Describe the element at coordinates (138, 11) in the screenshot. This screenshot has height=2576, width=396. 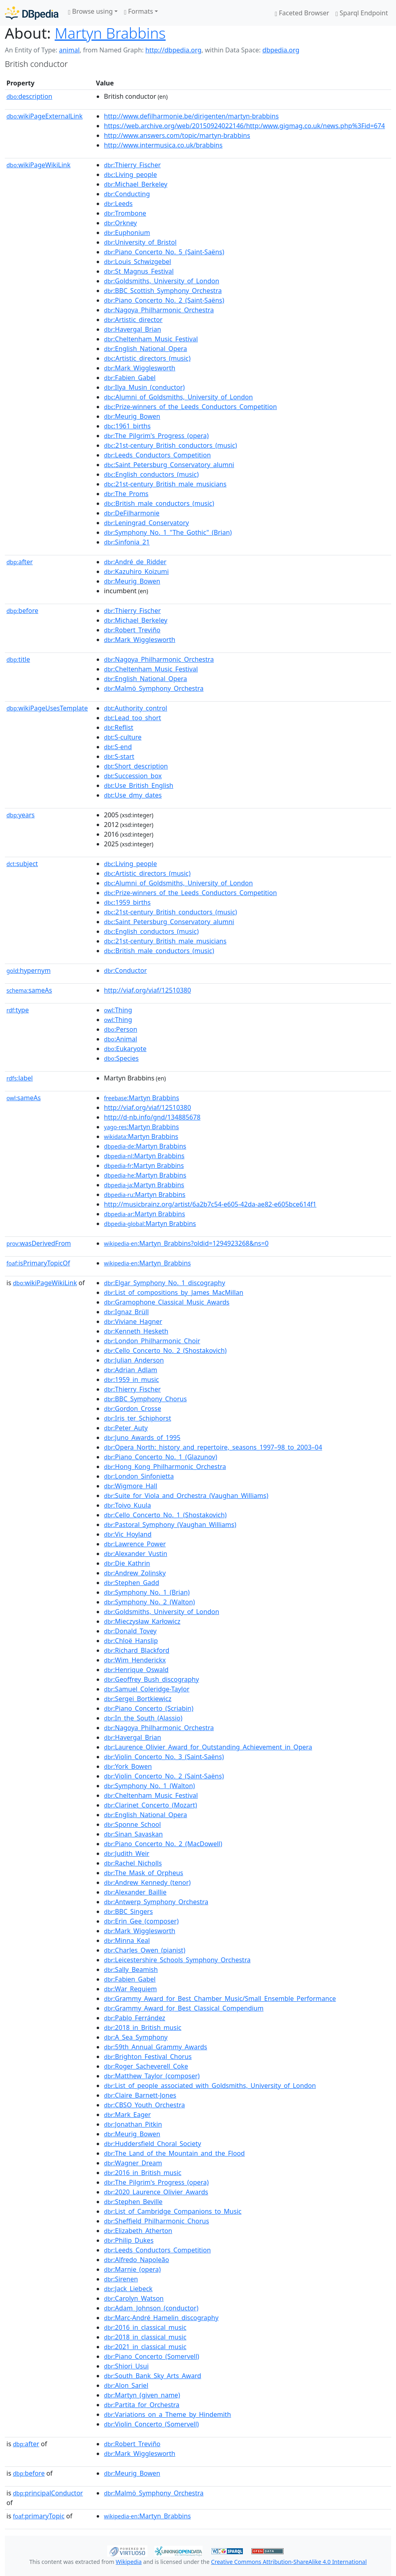
I see `Formats [button]` at that location.